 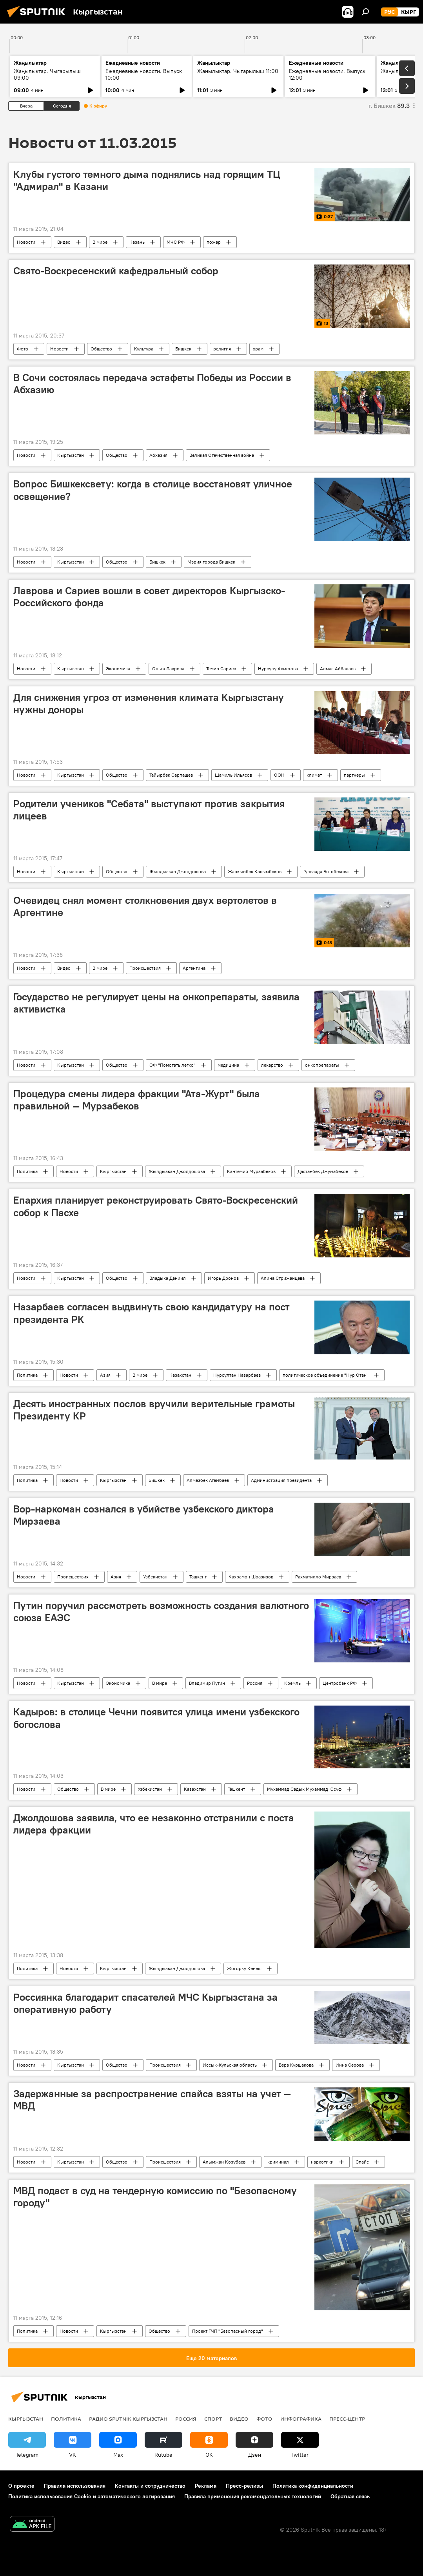 I want to click on Назарбаев согласен выдвинуть свою кандидатуру на пост президента РК, so click(x=151, y=1313).